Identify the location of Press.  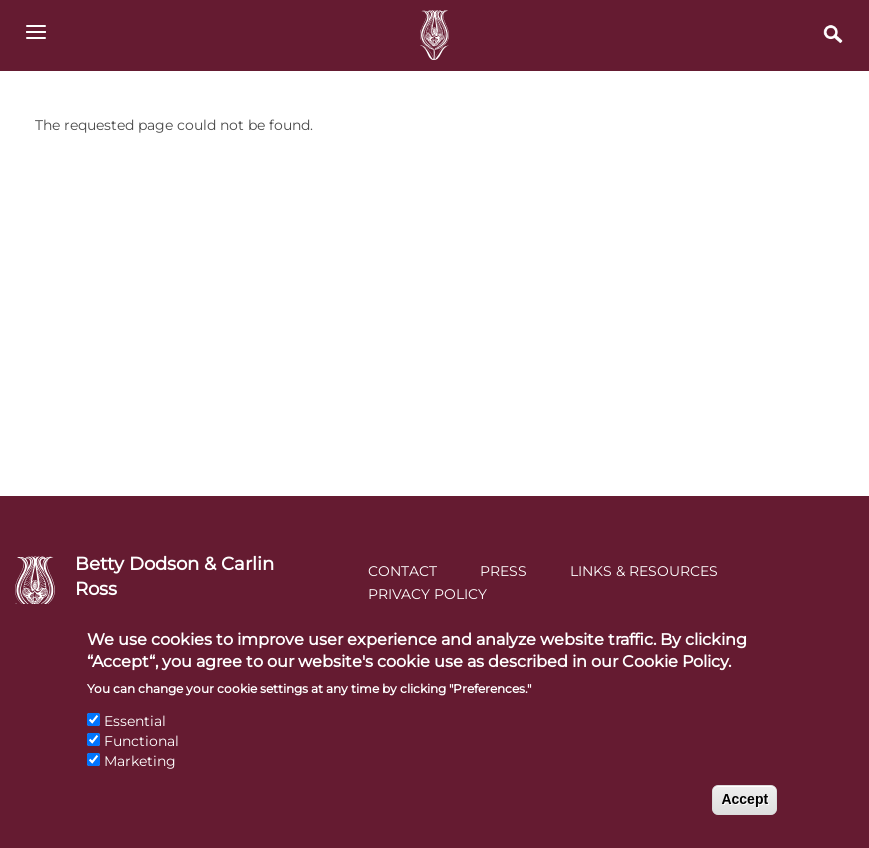
(503, 571).